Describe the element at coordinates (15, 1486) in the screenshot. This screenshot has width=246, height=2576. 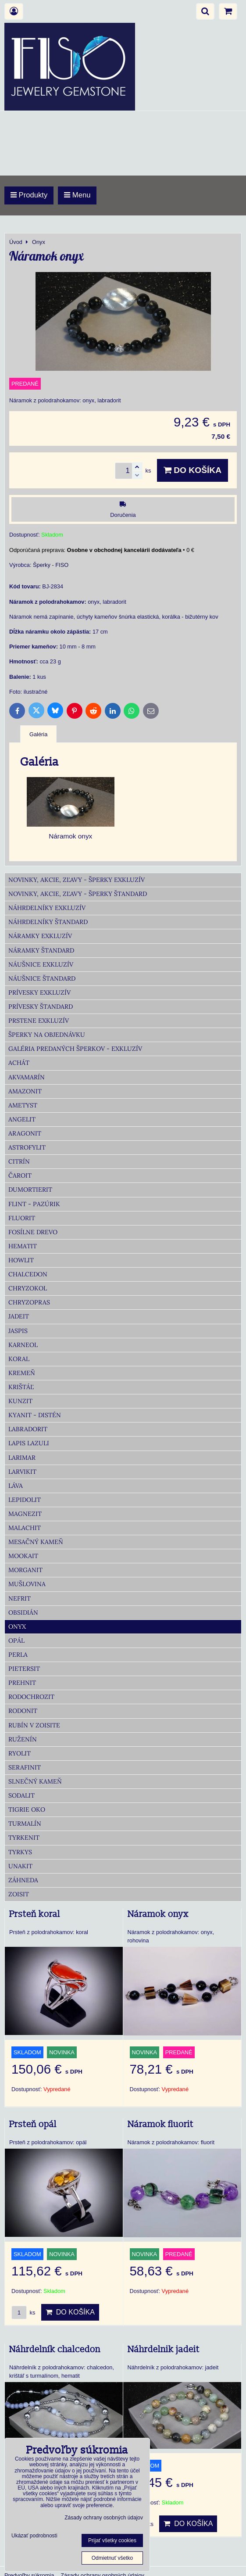
I see `Láva` at that location.